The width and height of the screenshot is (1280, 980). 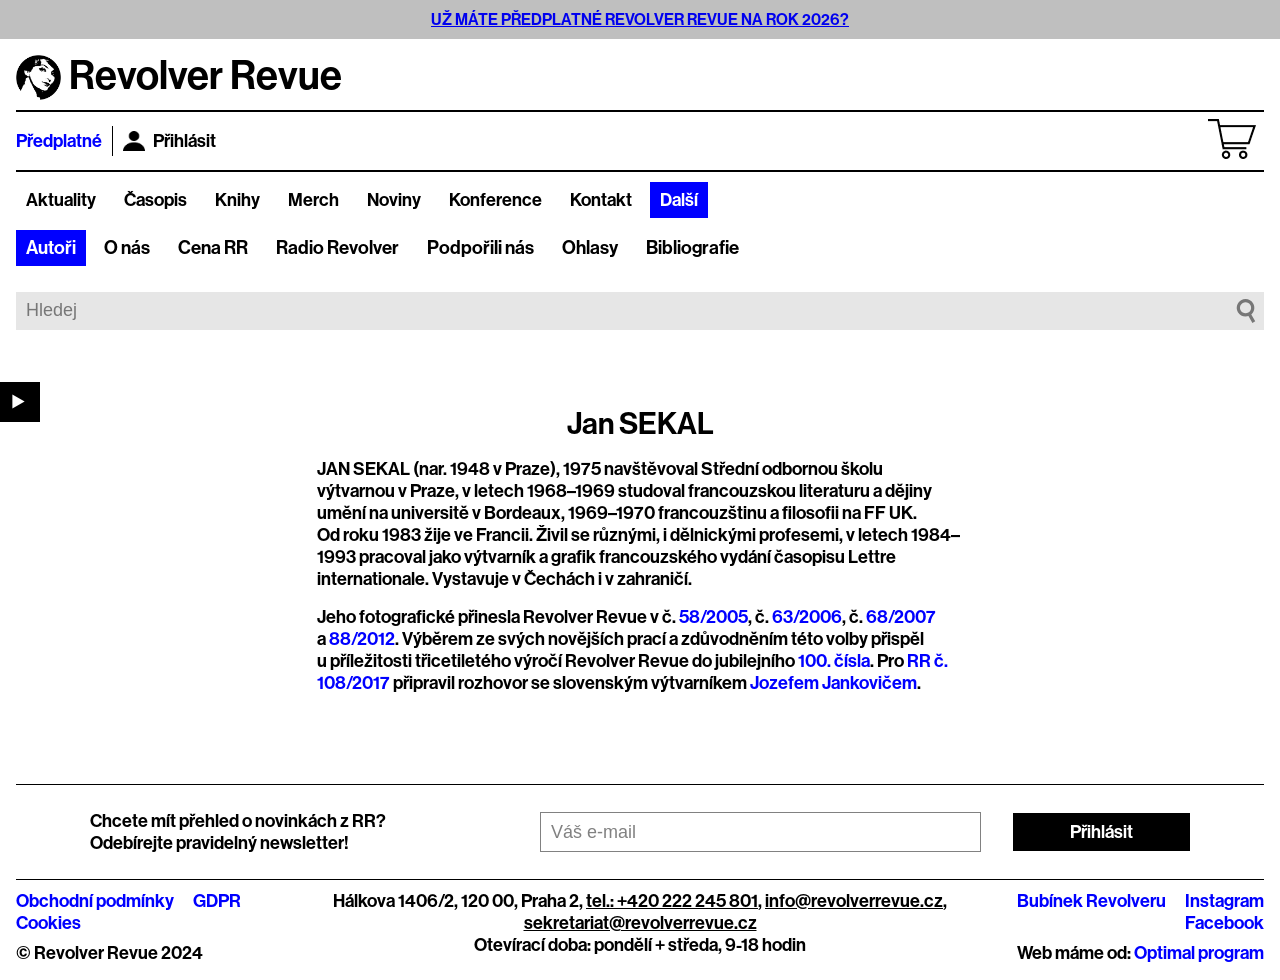 What do you see at coordinates (1224, 923) in the screenshot?
I see `Facebook` at bounding box center [1224, 923].